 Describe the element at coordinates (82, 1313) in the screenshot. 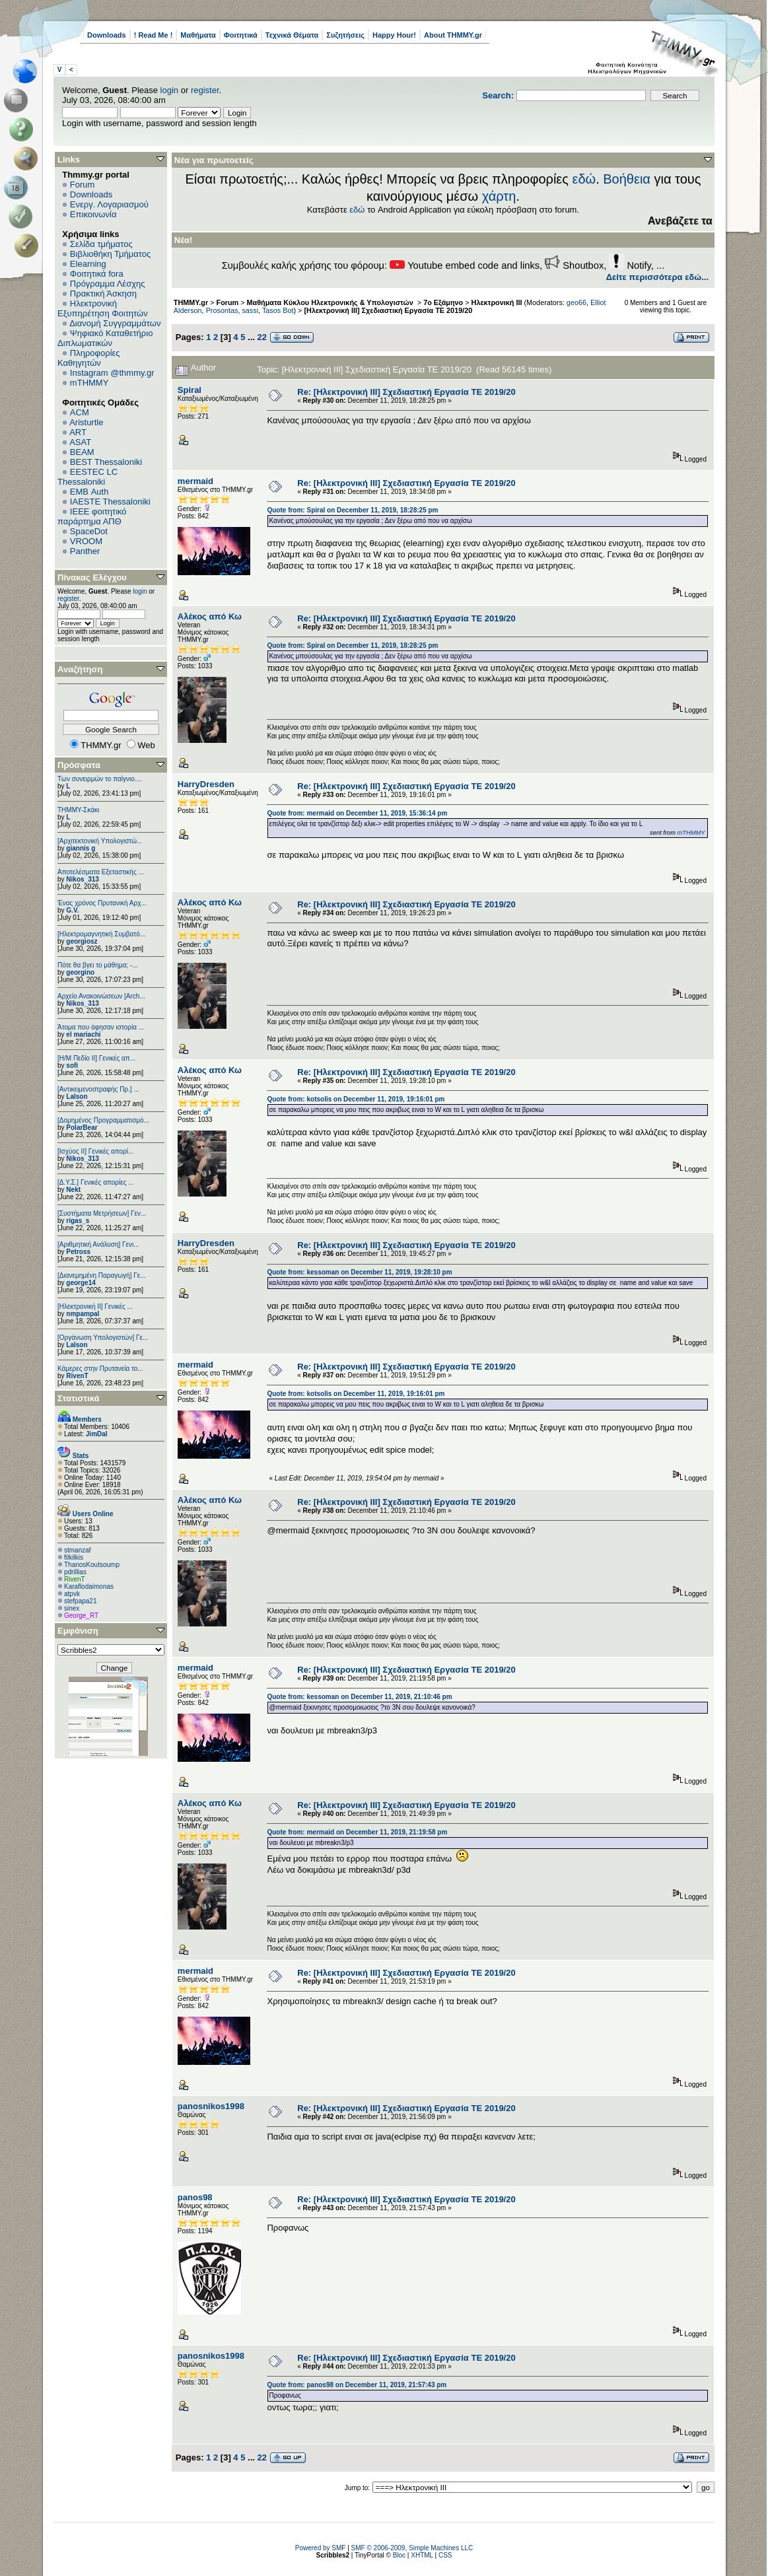

I see `nmpampal` at that location.